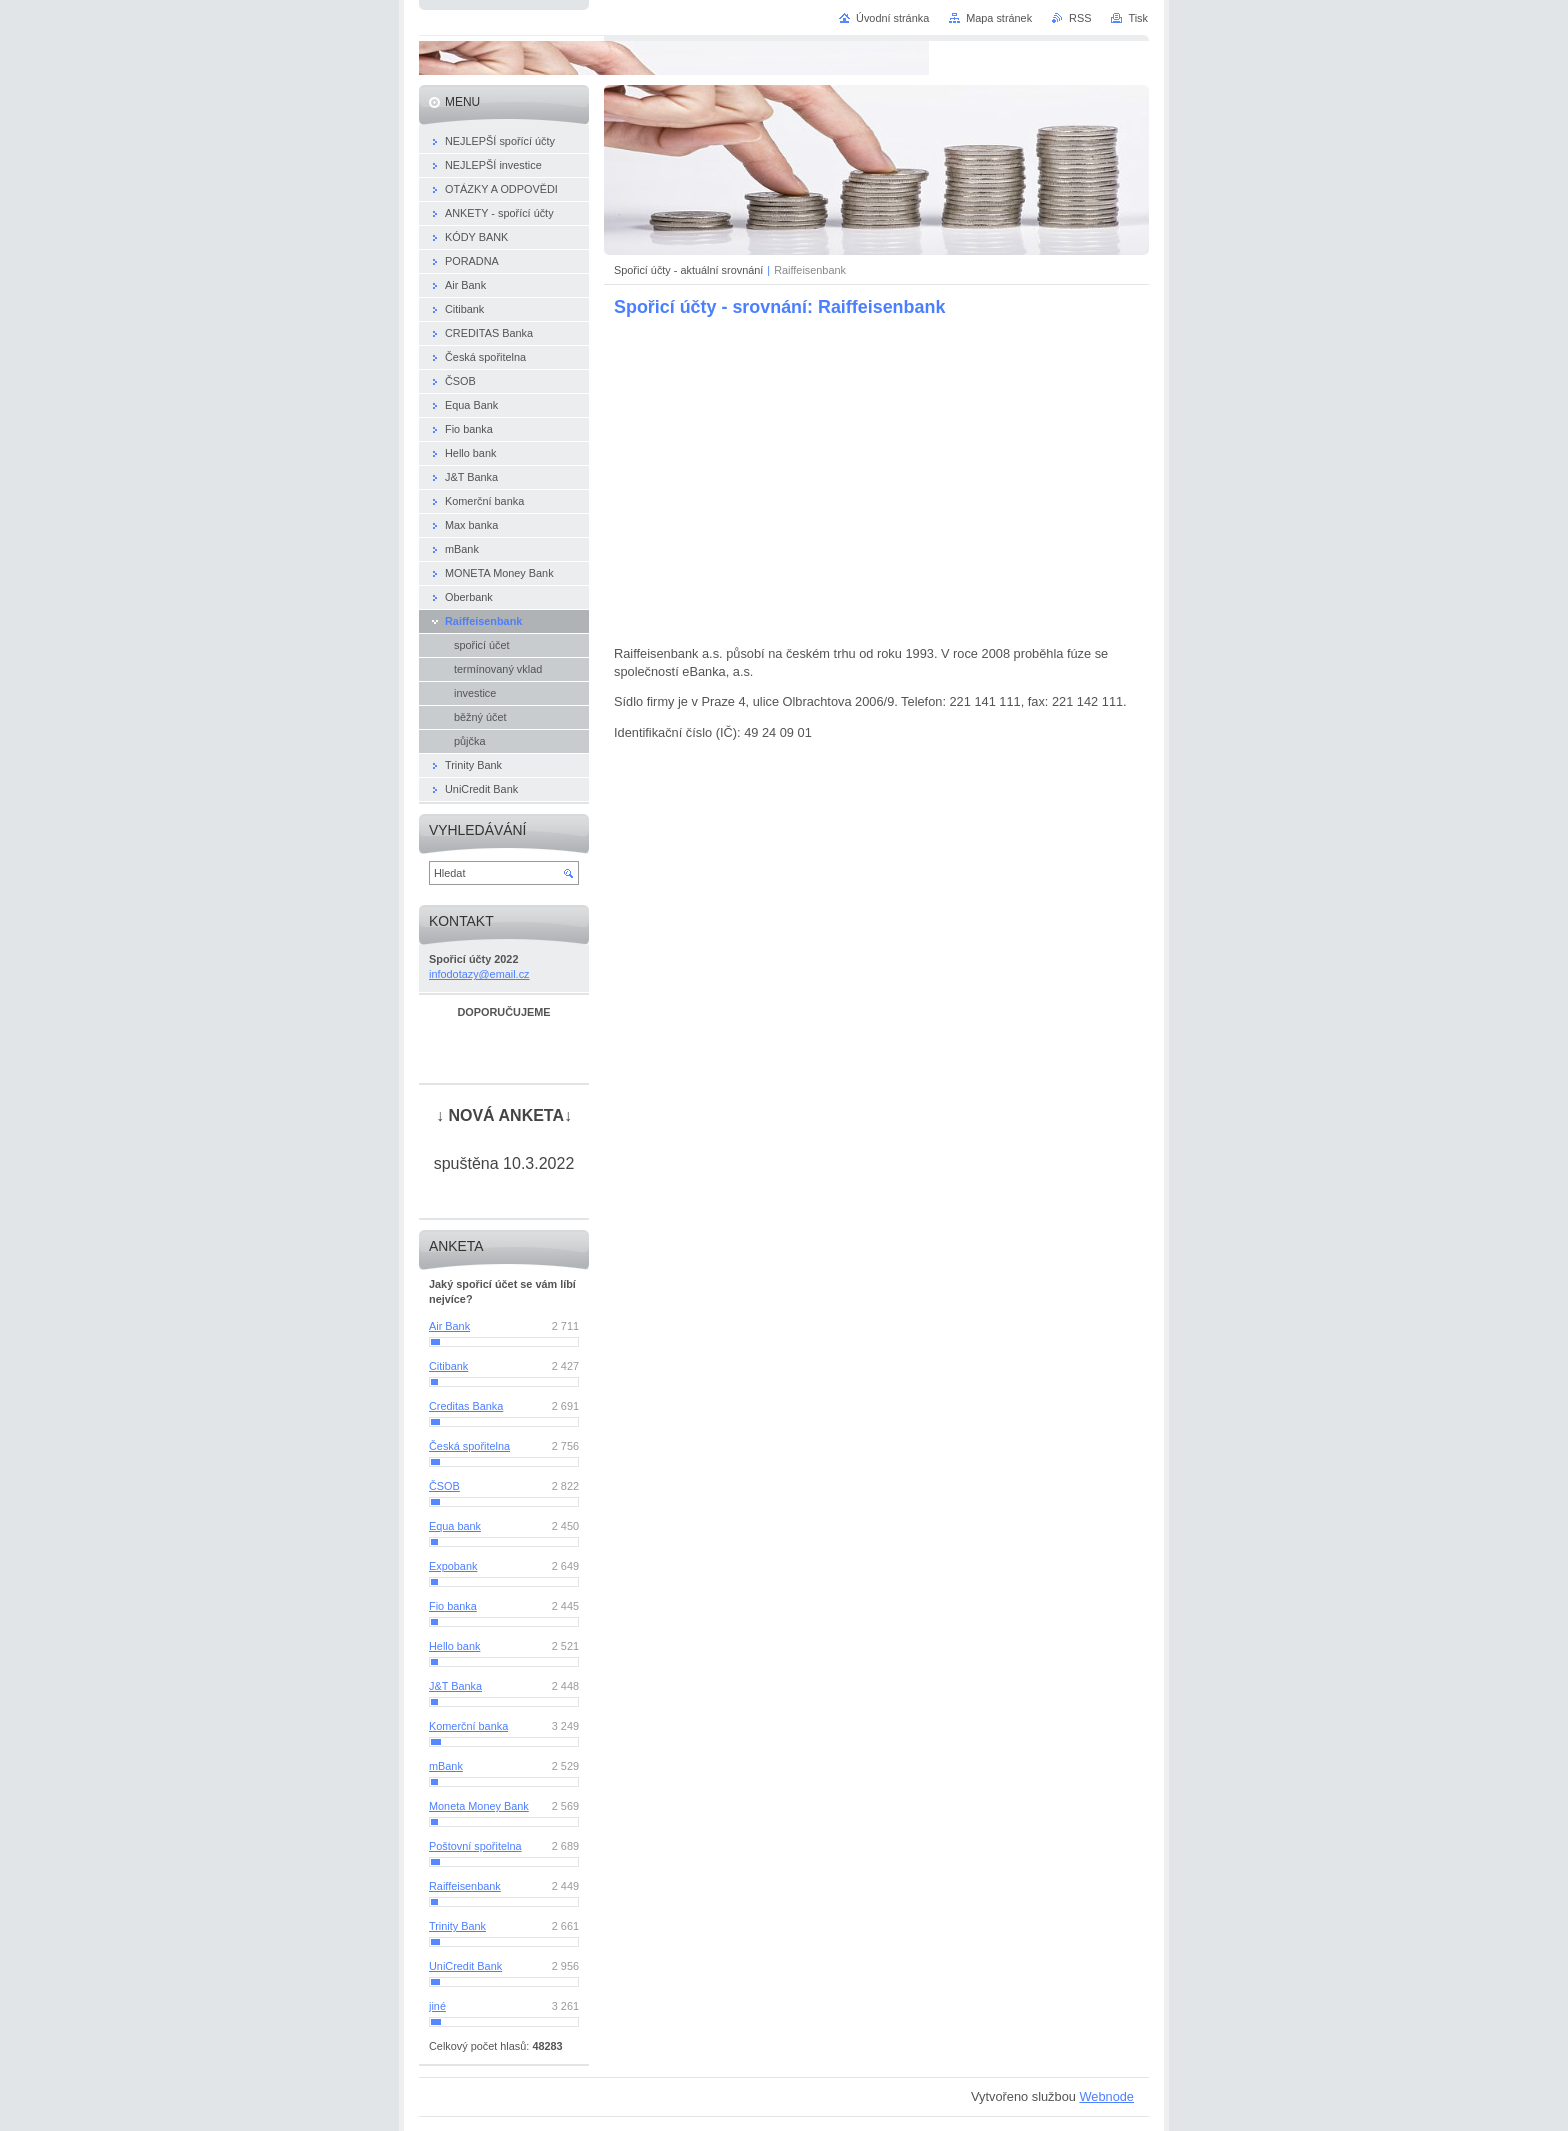  What do you see at coordinates (457, 1926) in the screenshot?
I see `Trinity Bank` at bounding box center [457, 1926].